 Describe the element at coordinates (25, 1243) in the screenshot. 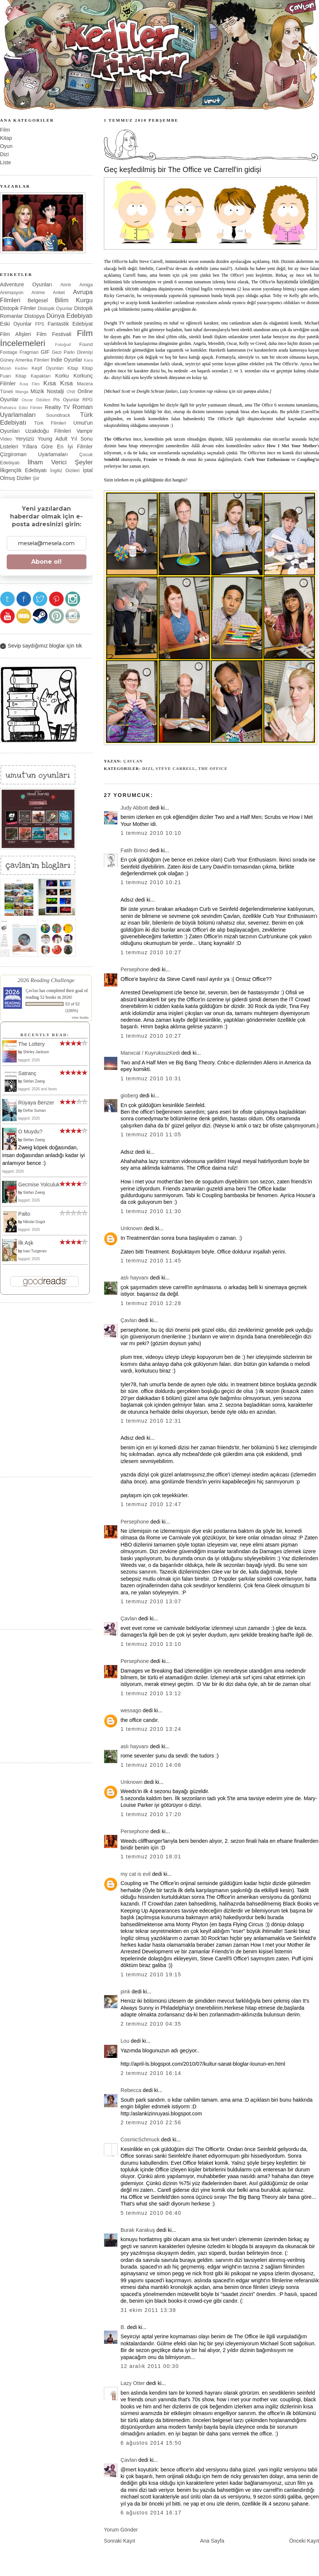

I see `İlk Aşk` at that location.